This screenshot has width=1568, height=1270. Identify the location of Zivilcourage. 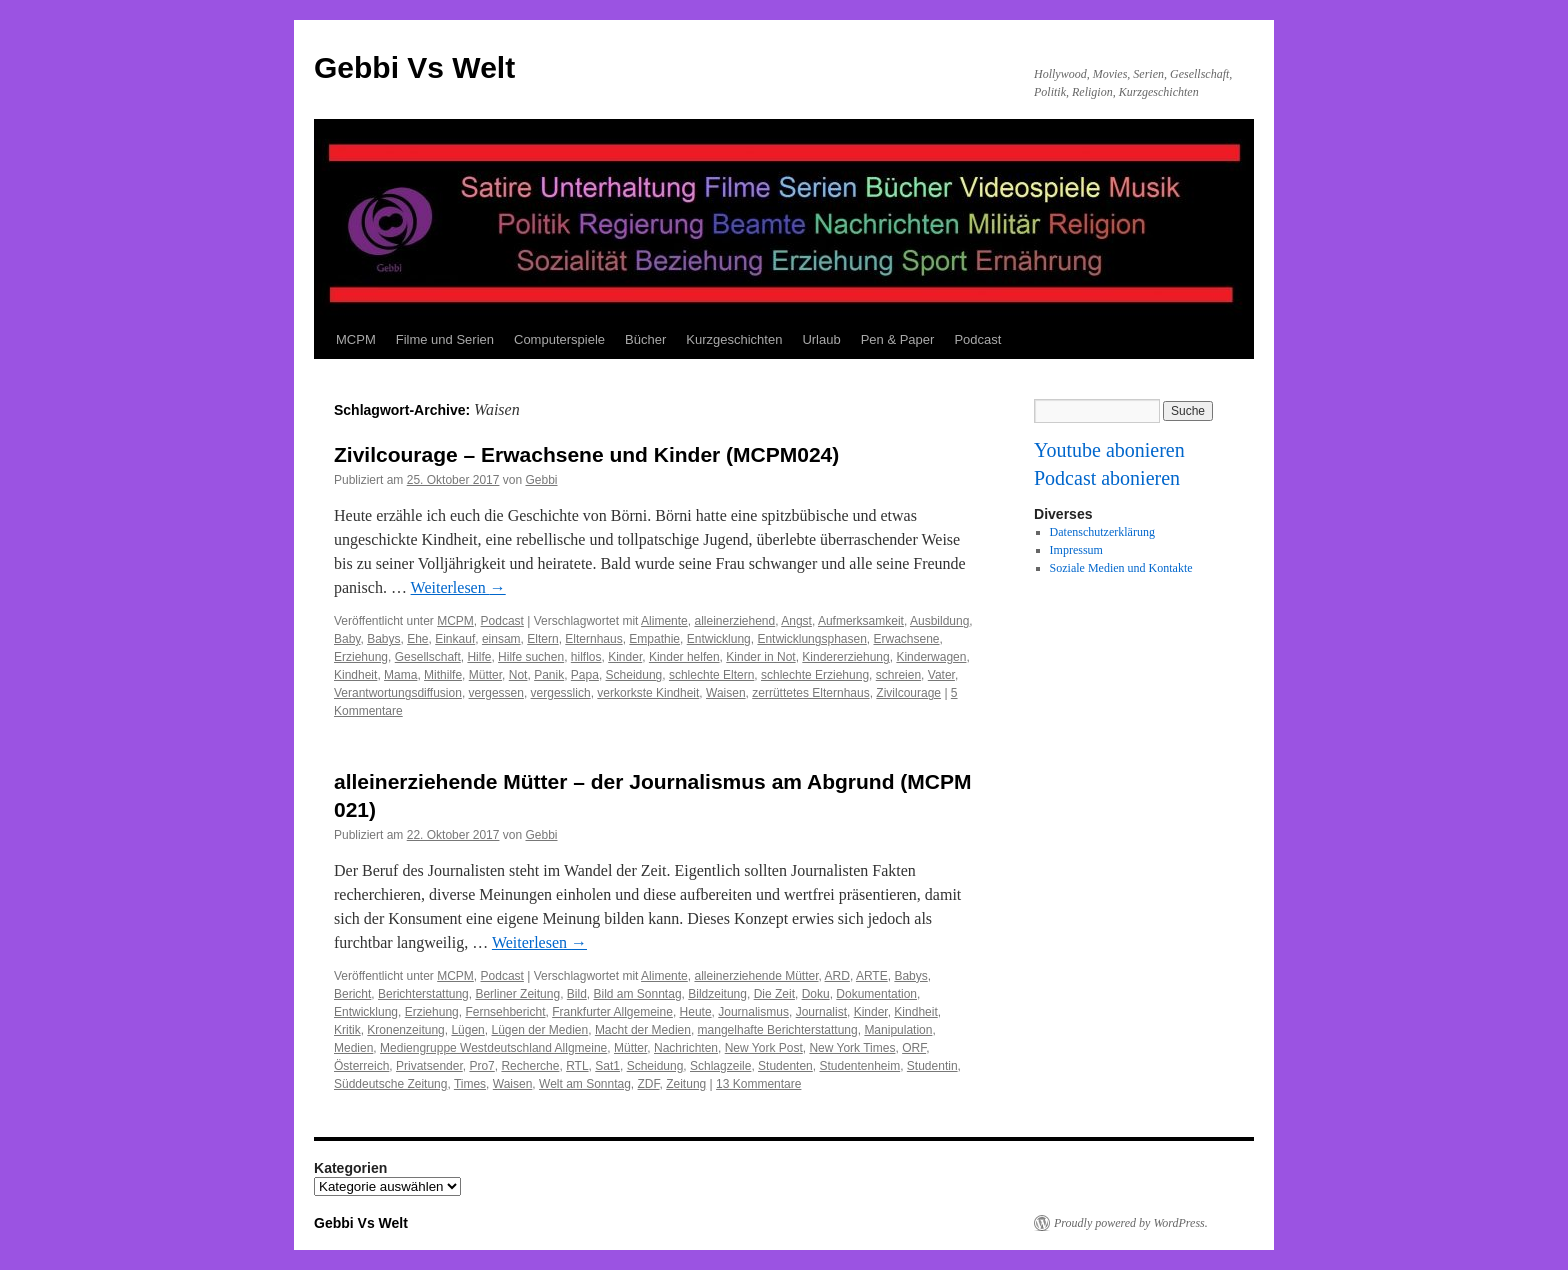
(908, 693).